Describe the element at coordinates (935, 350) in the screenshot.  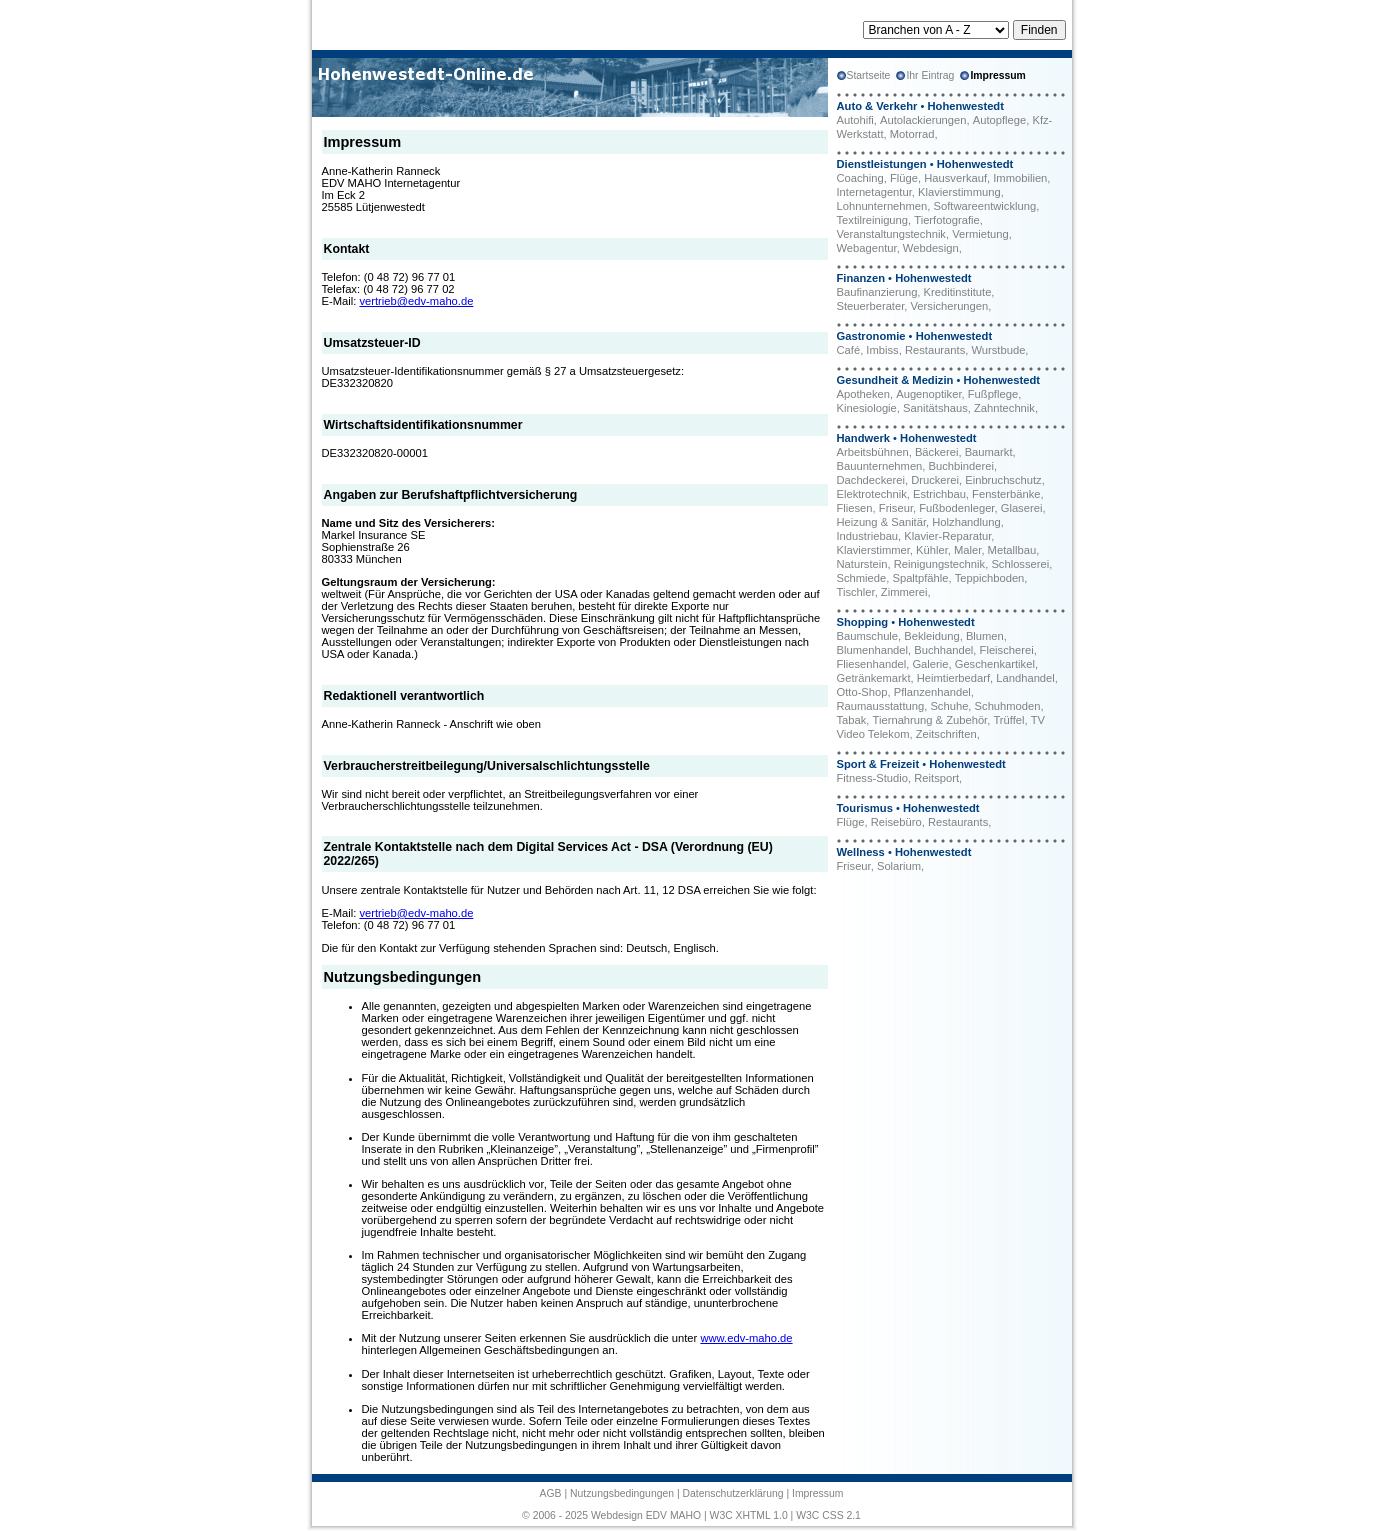
I see `Restaurants` at that location.